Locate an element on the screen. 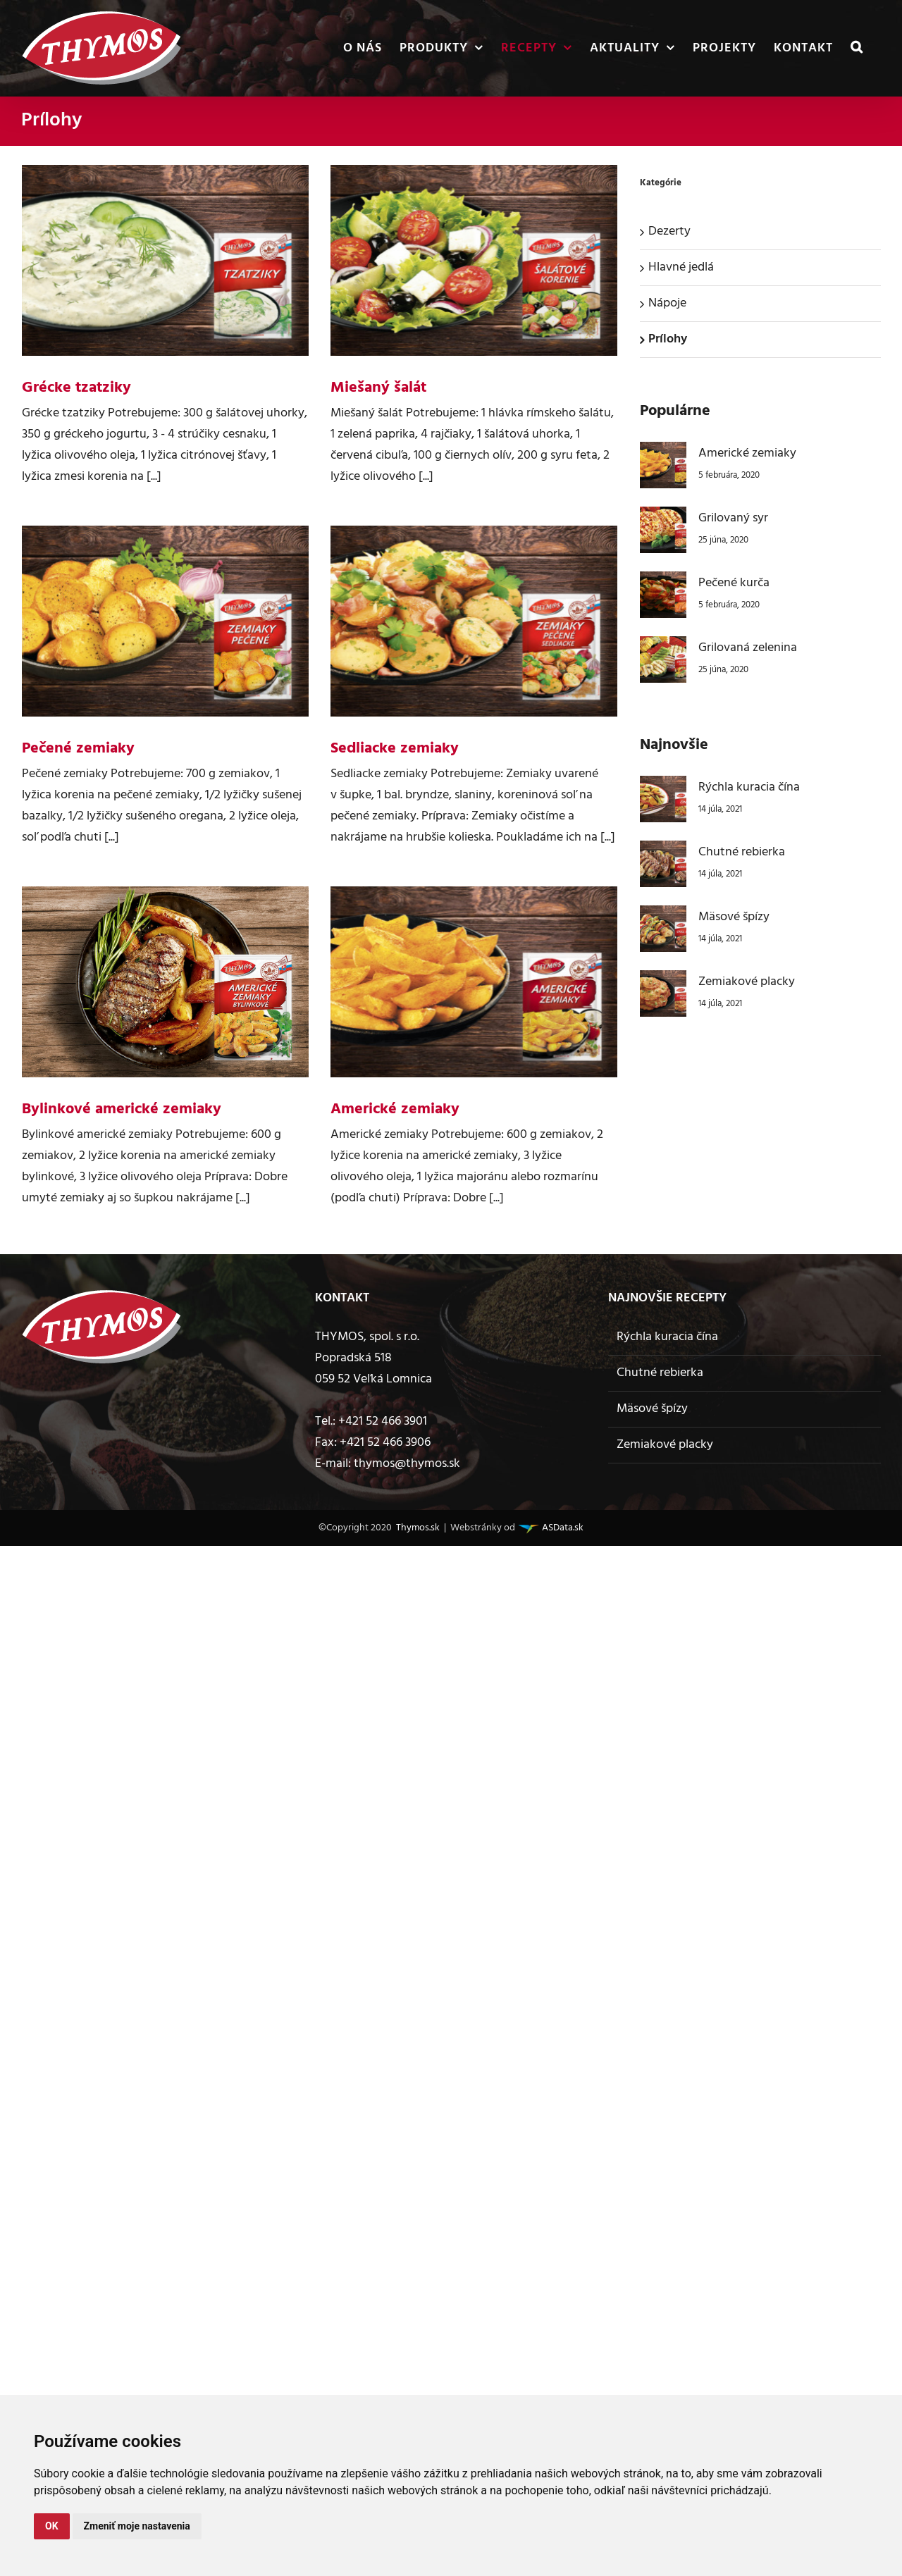  Rýchla kuracia čína is located at coordinates (749, 787).